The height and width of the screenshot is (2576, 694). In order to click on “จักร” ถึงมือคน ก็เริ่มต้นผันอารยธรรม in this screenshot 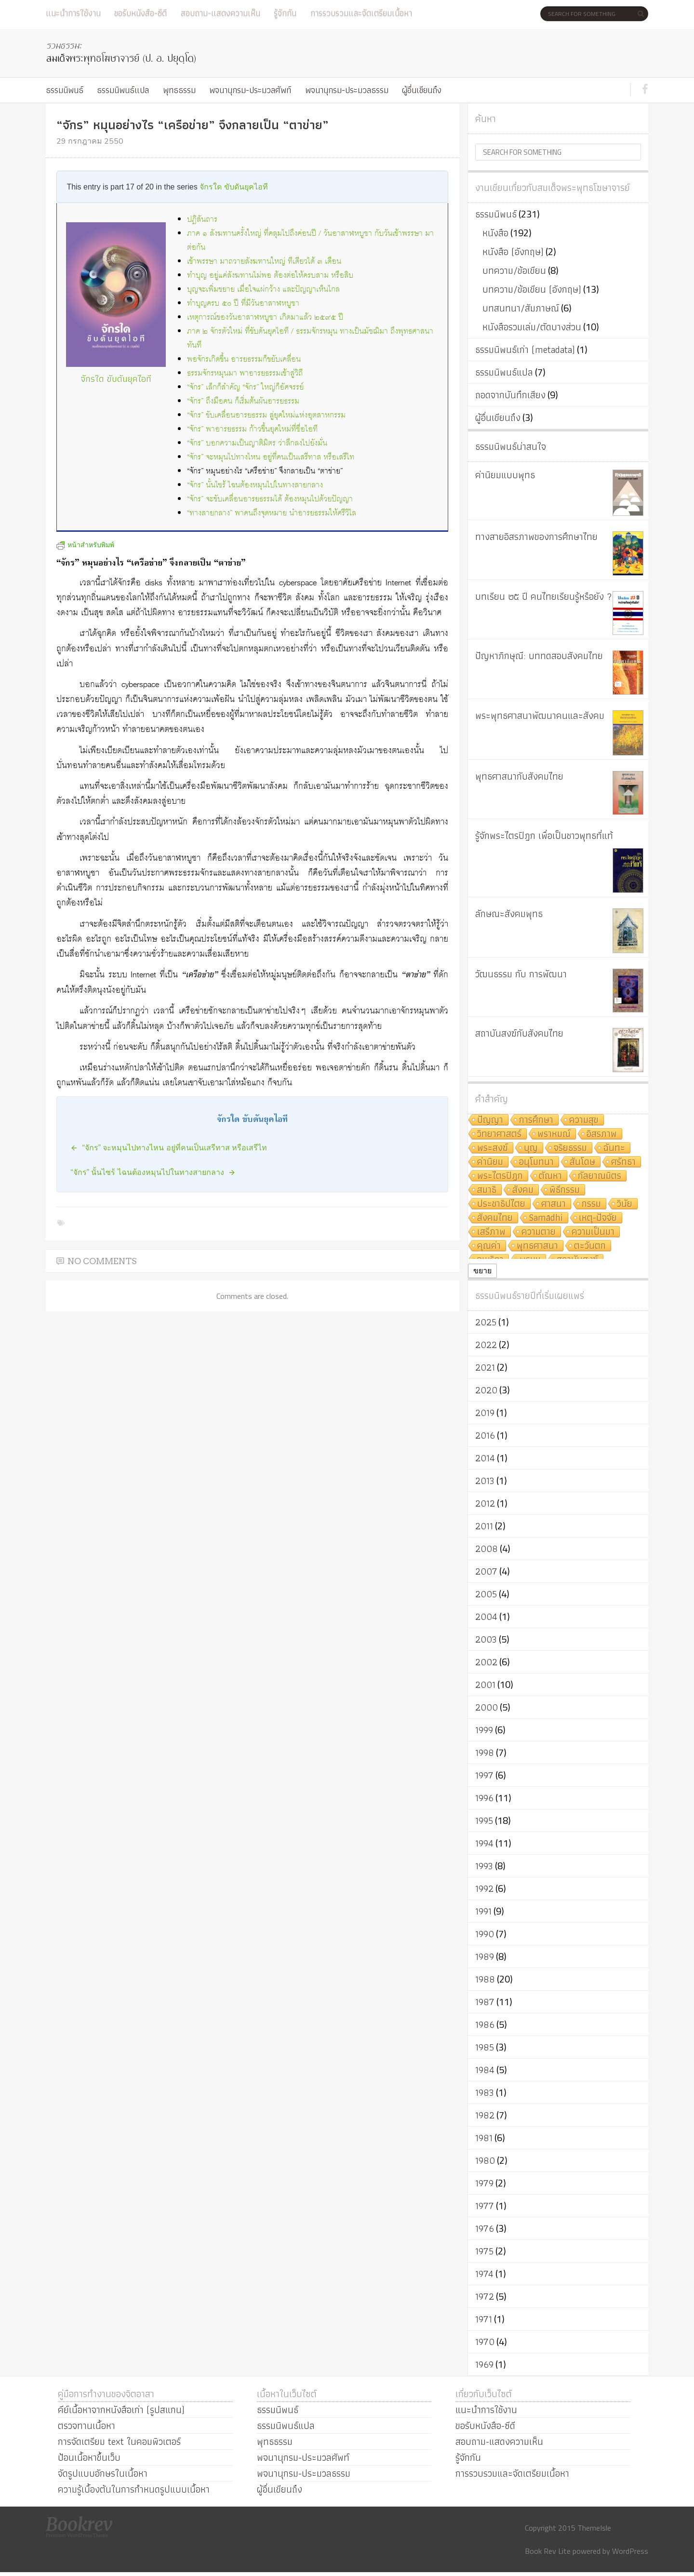, I will do `click(243, 401)`.